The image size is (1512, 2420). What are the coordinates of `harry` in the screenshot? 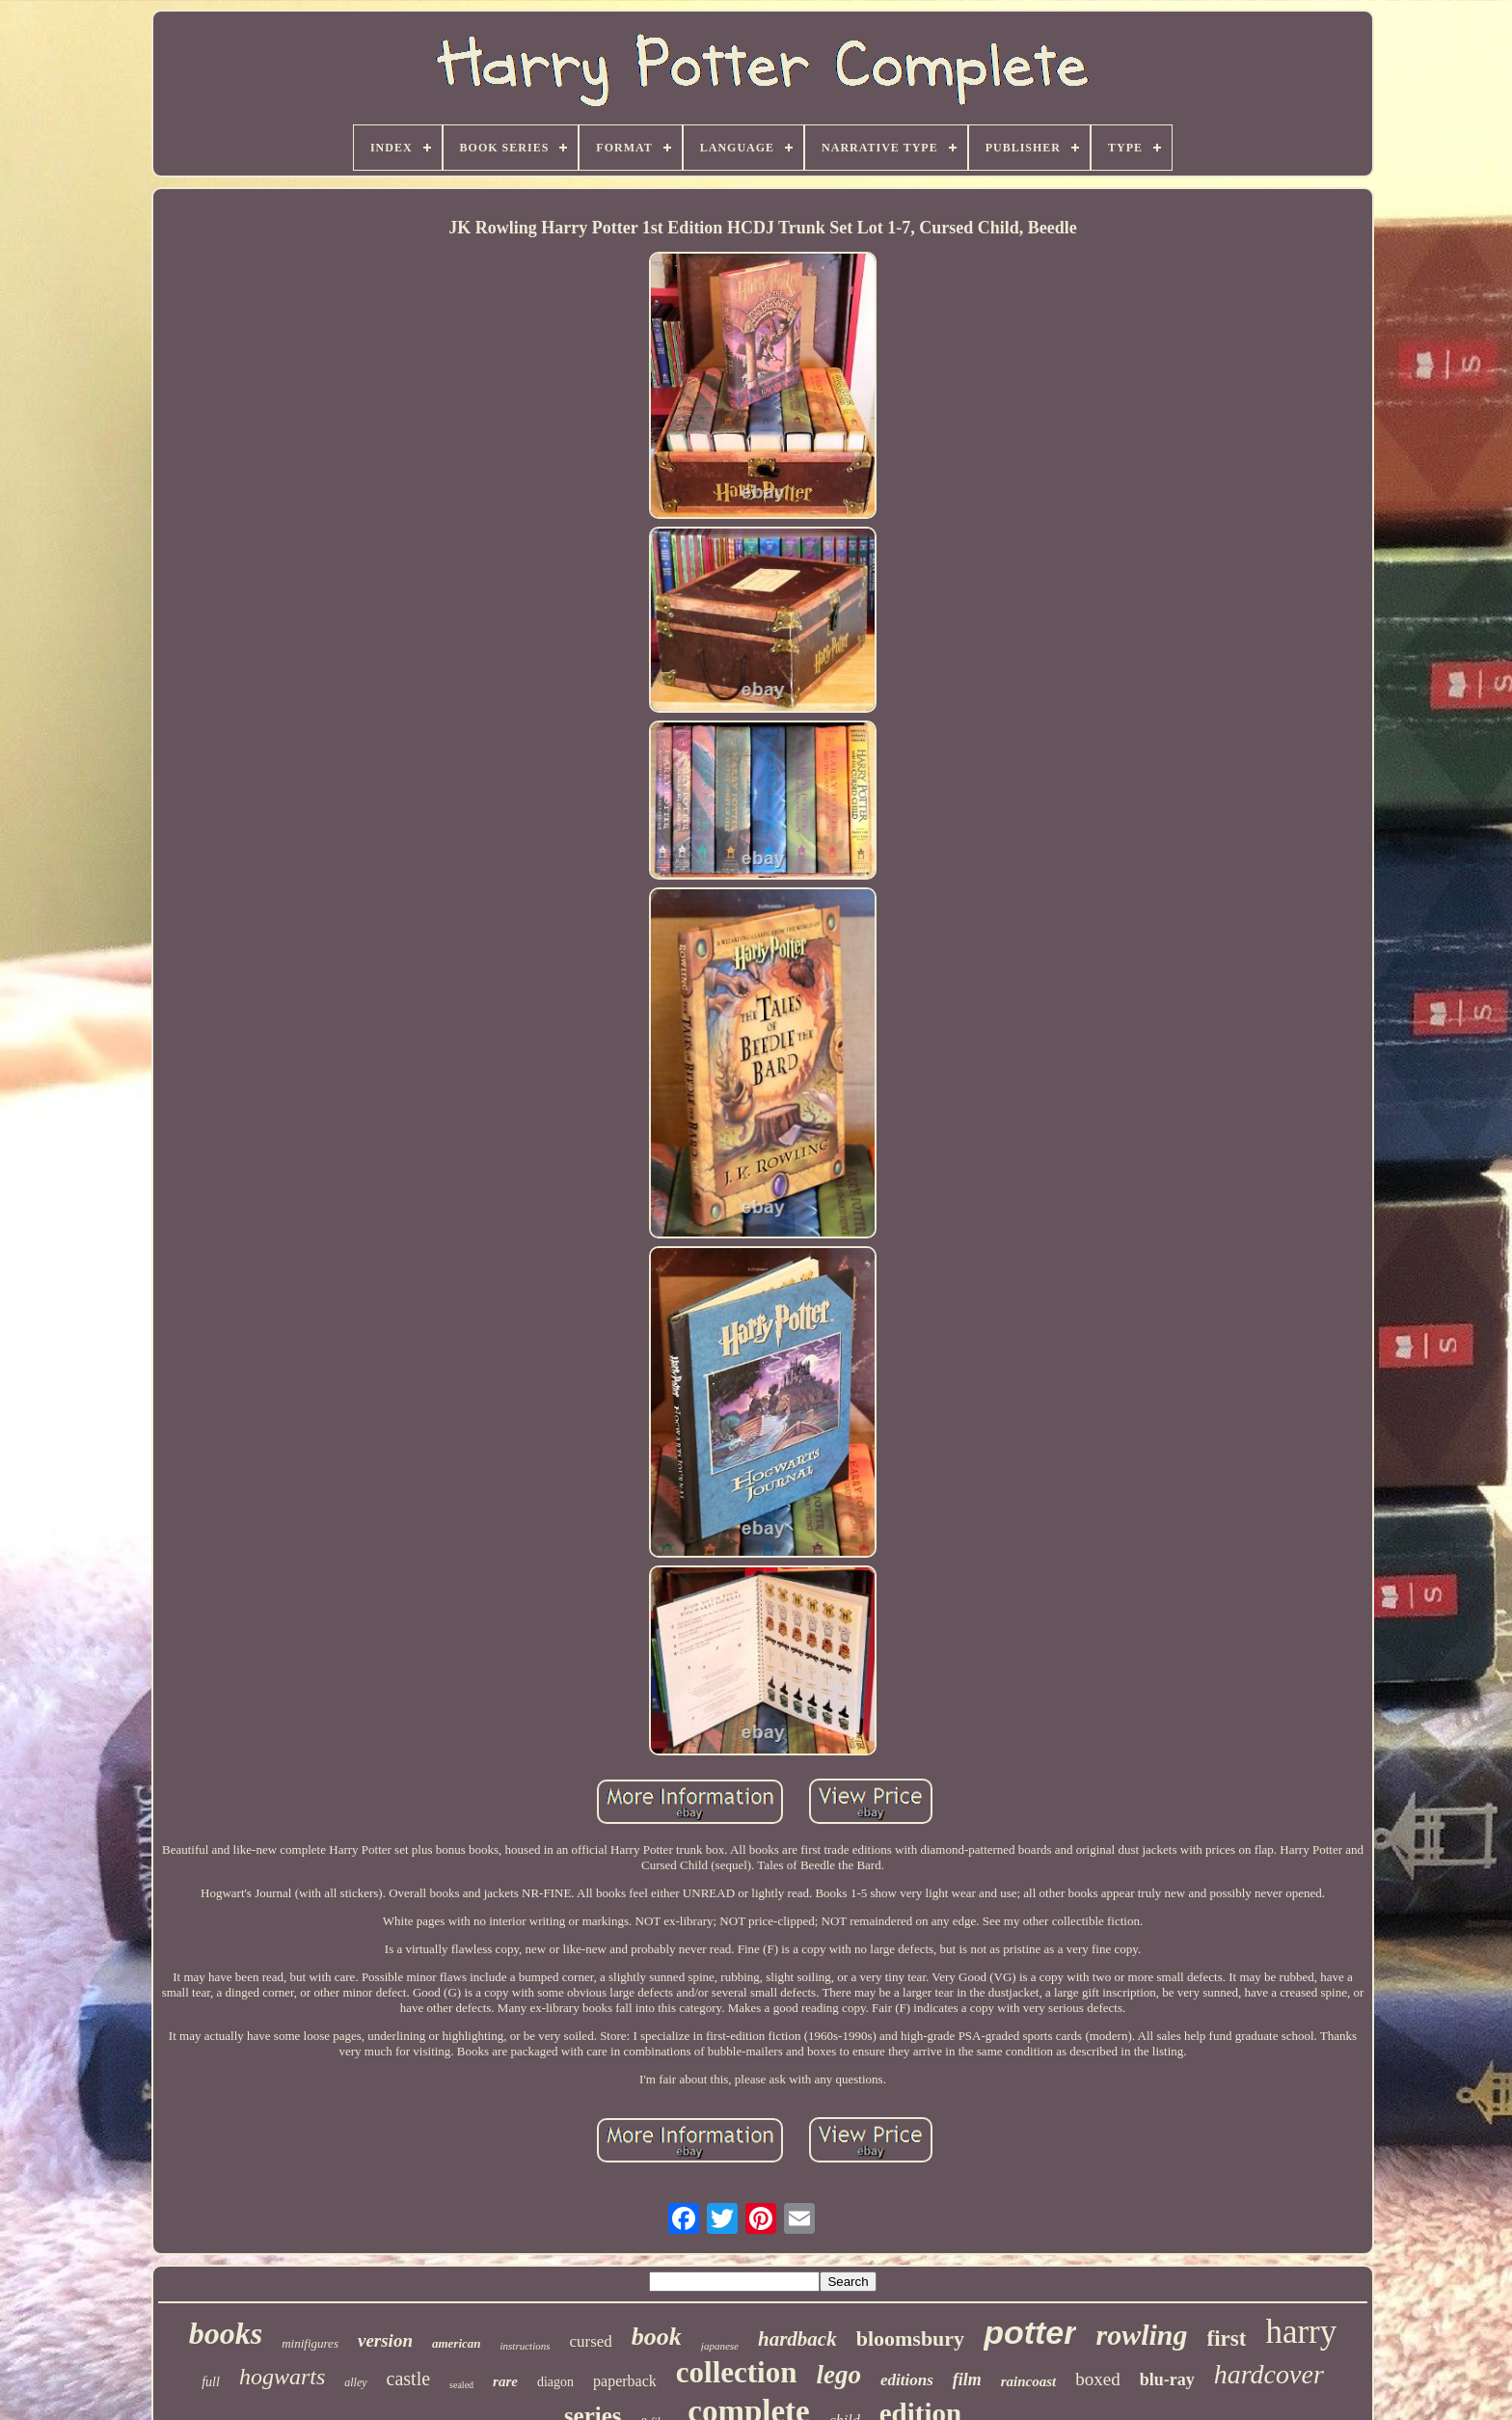 It's located at (1300, 2332).